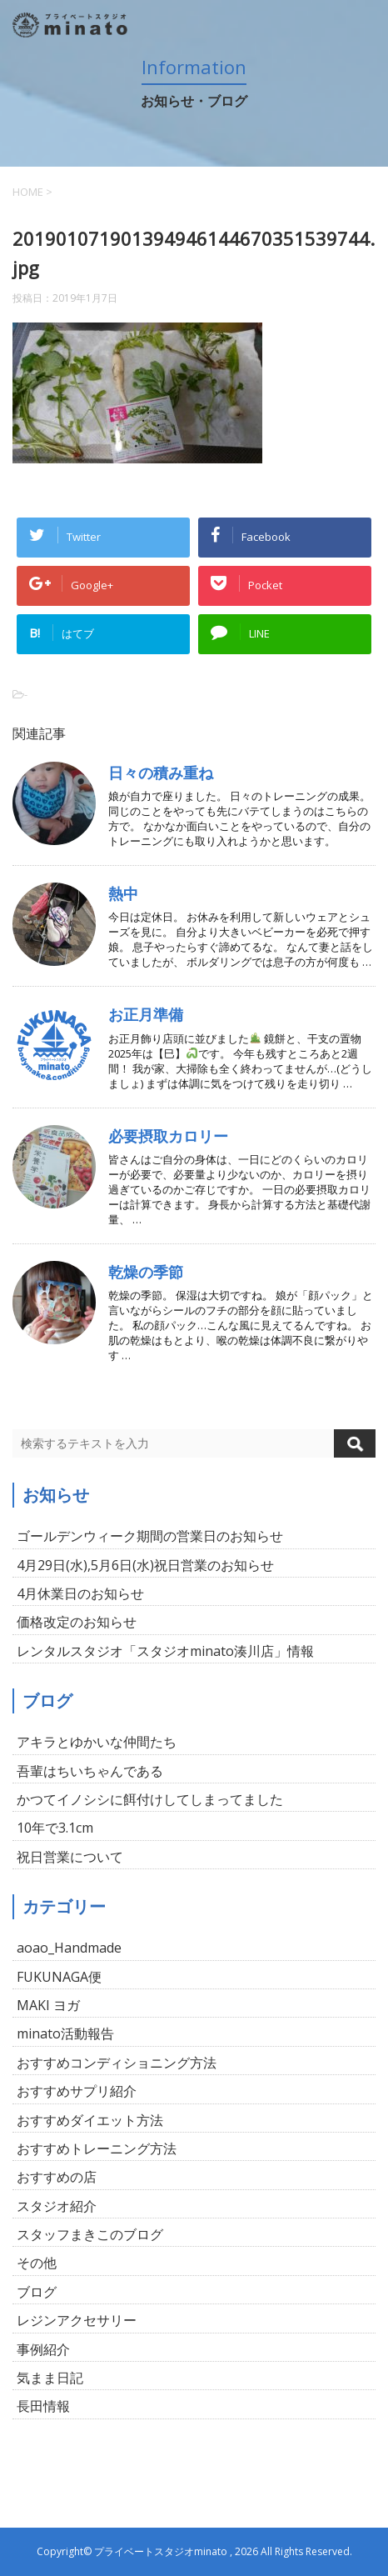  I want to click on aoao_Handmade, so click(69, 1947).